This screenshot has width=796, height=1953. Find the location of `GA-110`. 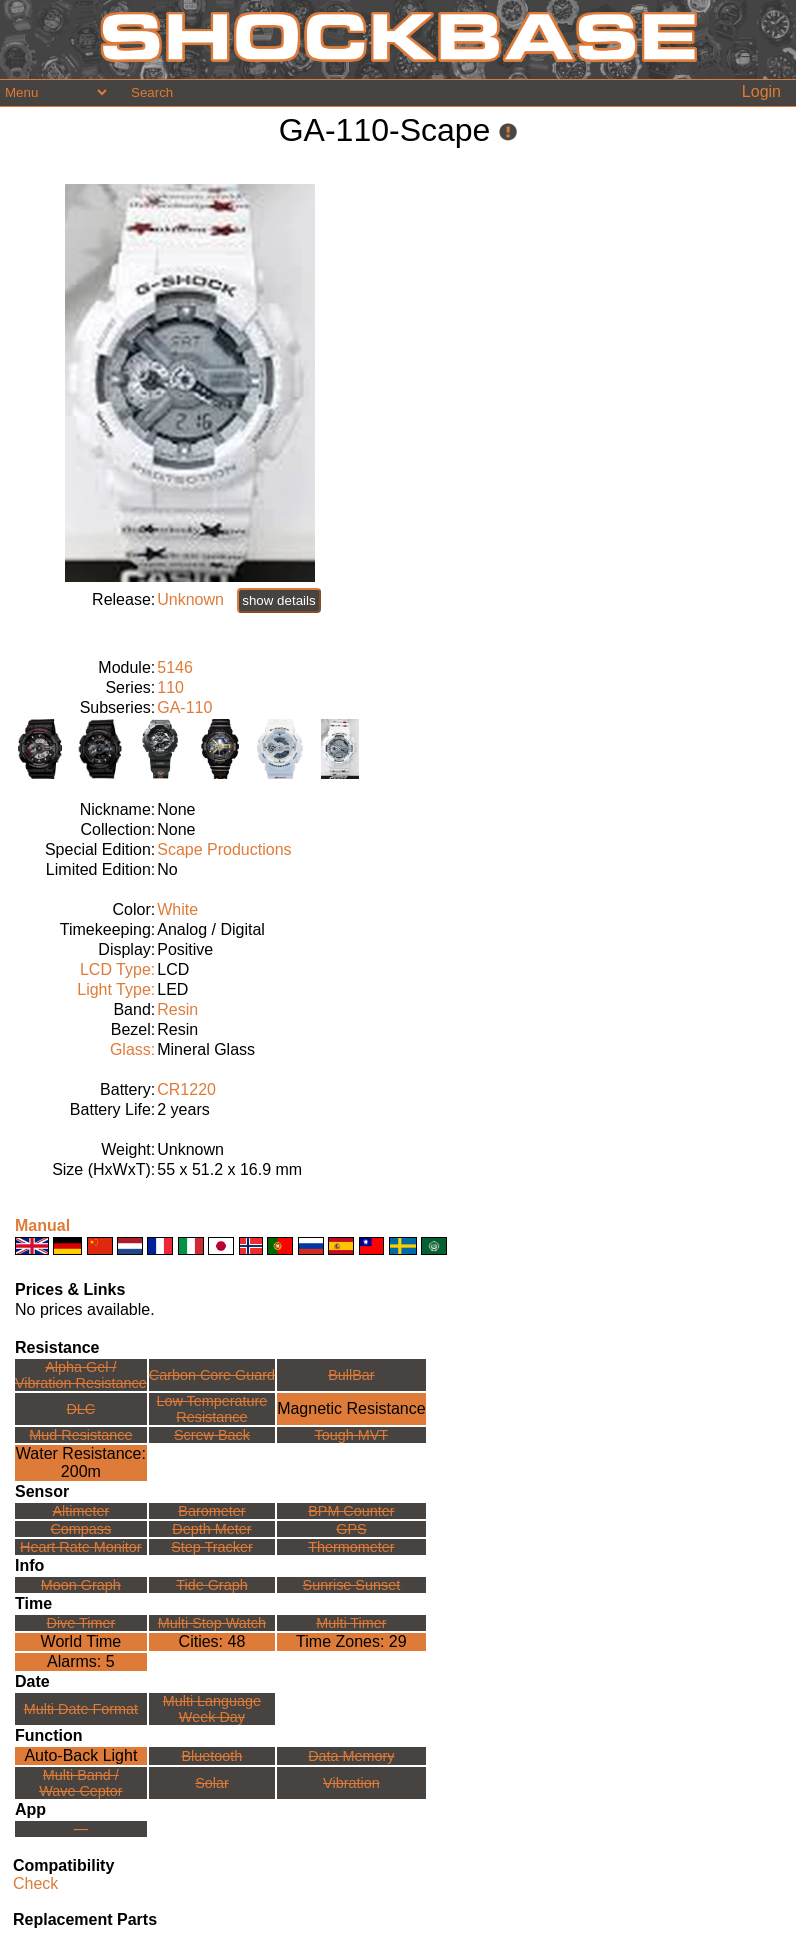

GA-110 is located at coordinates (184, 707).